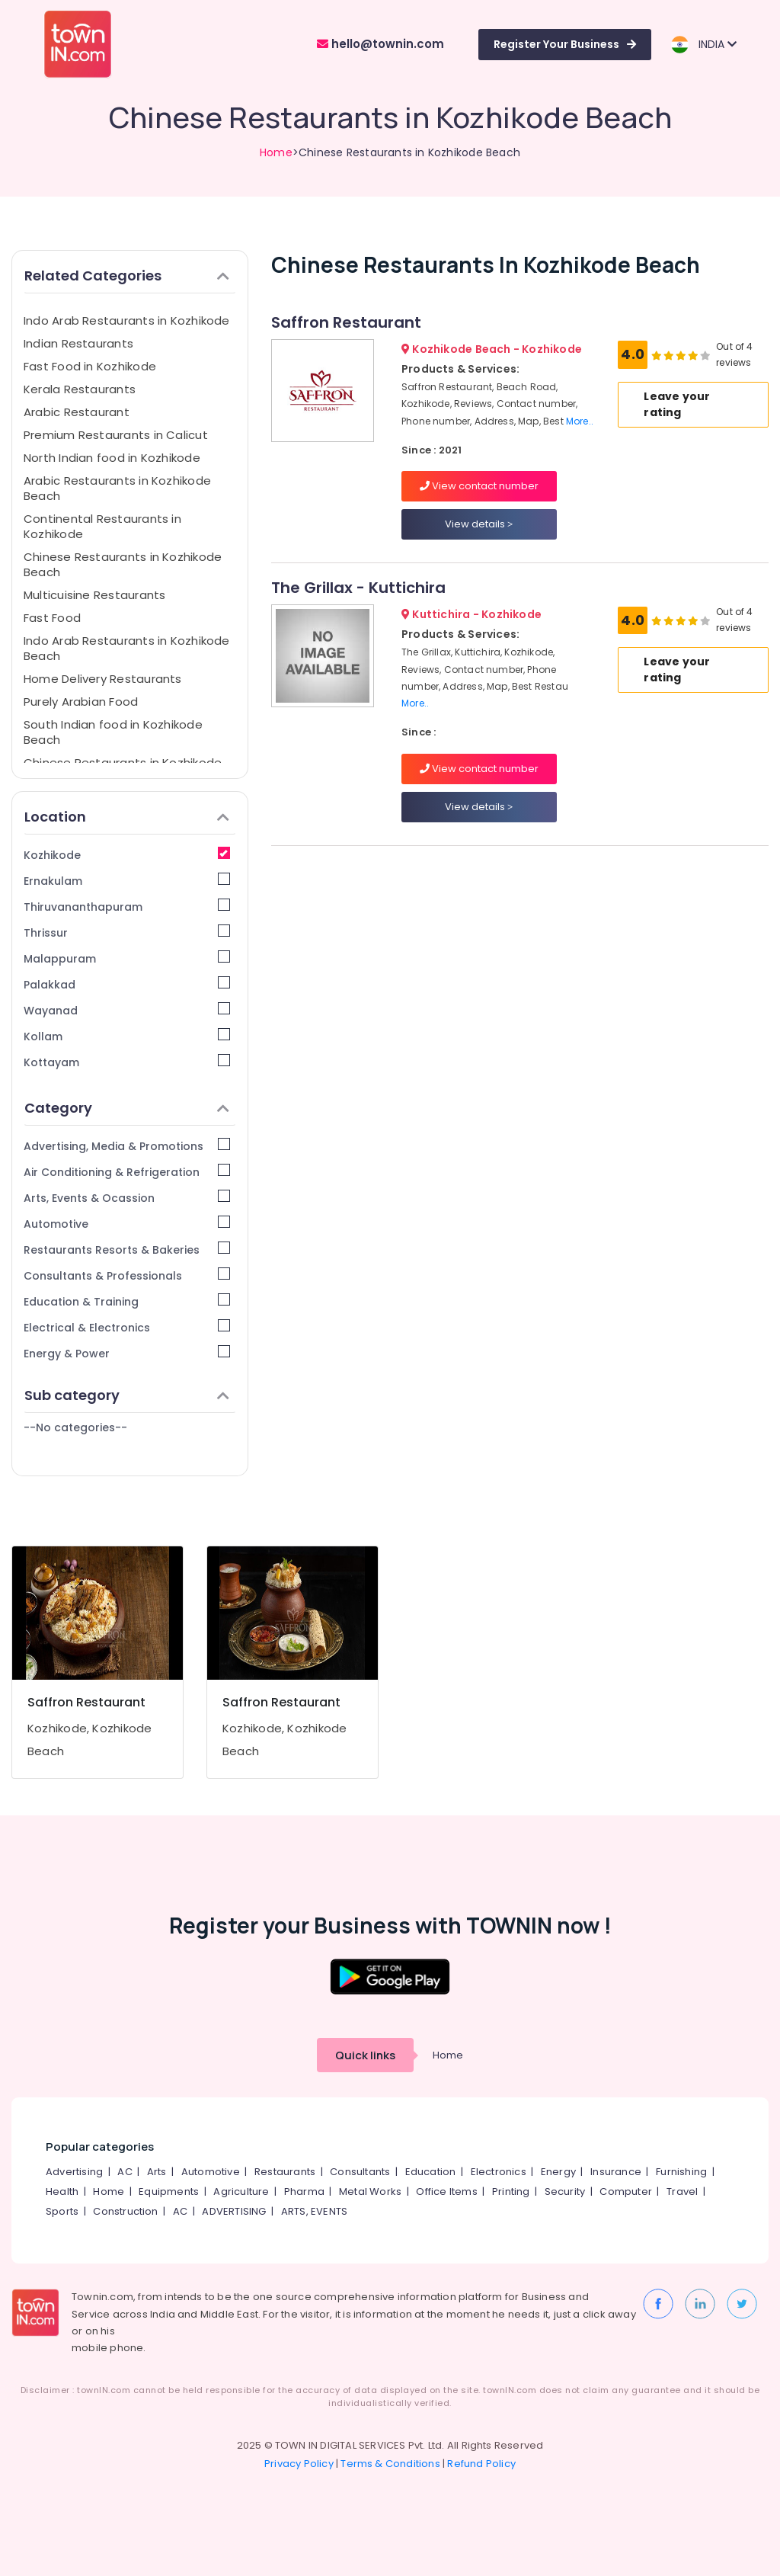 The image size is (780, 2576). I want to click on Multicuisine Restaurants, so click(94, 595).